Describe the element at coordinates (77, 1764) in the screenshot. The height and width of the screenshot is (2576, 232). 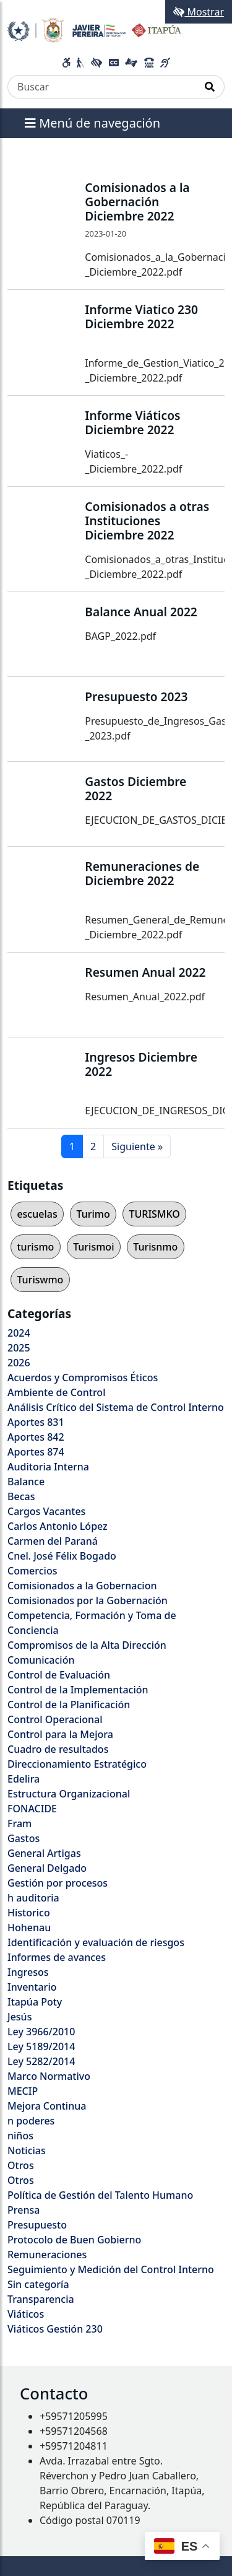
I see `Direccionamiento Estratégico` at that location.